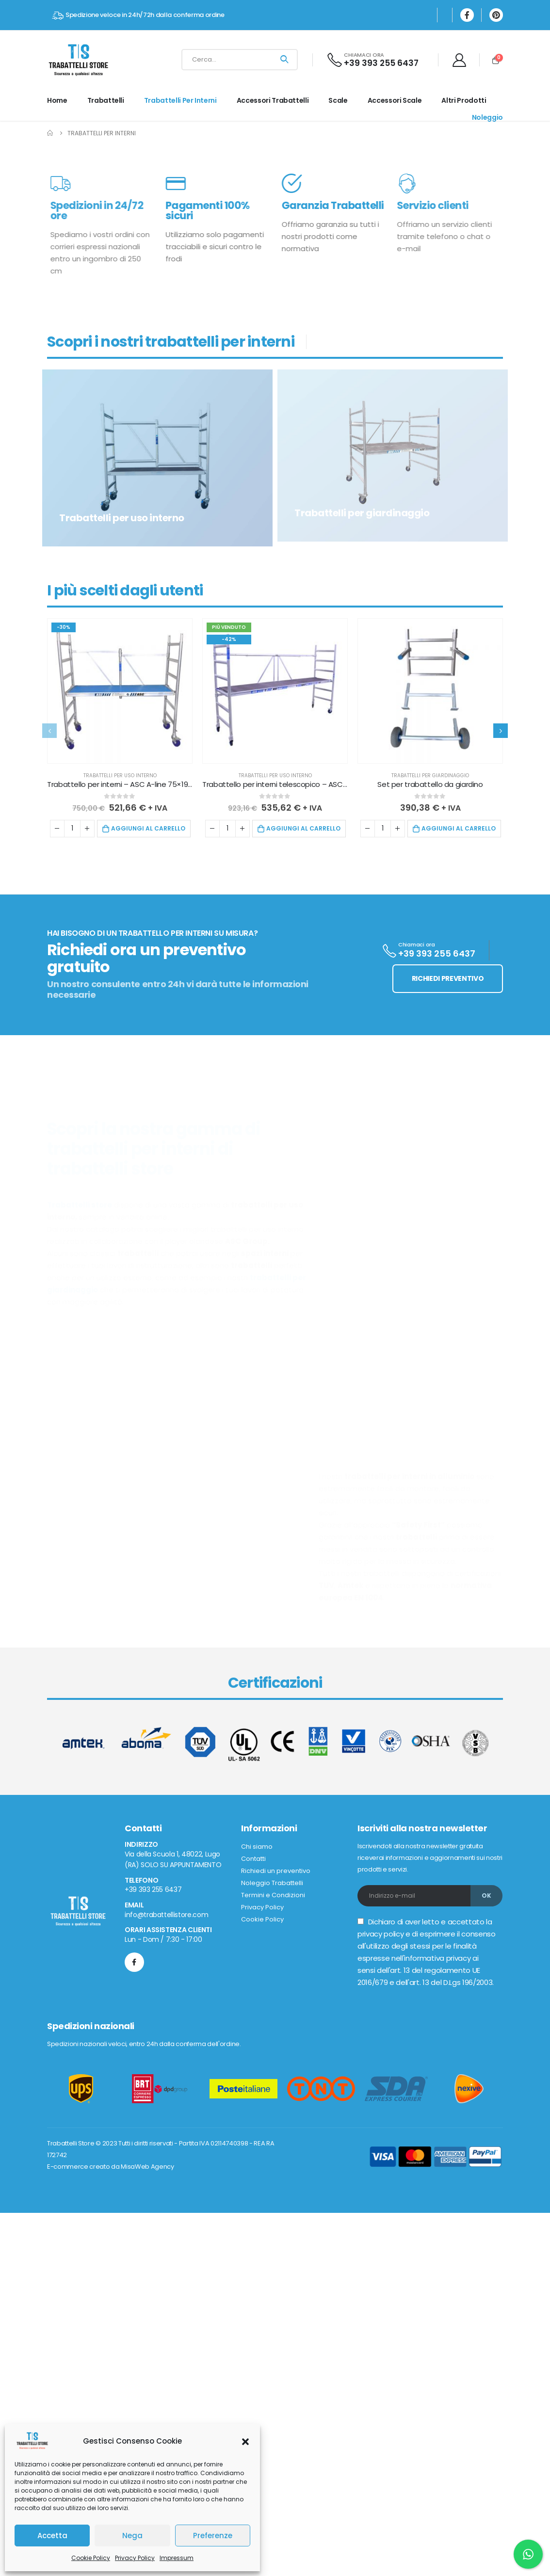 The image size is (550, 2576). What do you see at coordinates (79, 1461) in the screenshot?
I see `Trabattelli store` at bounding box center [79, 1461].